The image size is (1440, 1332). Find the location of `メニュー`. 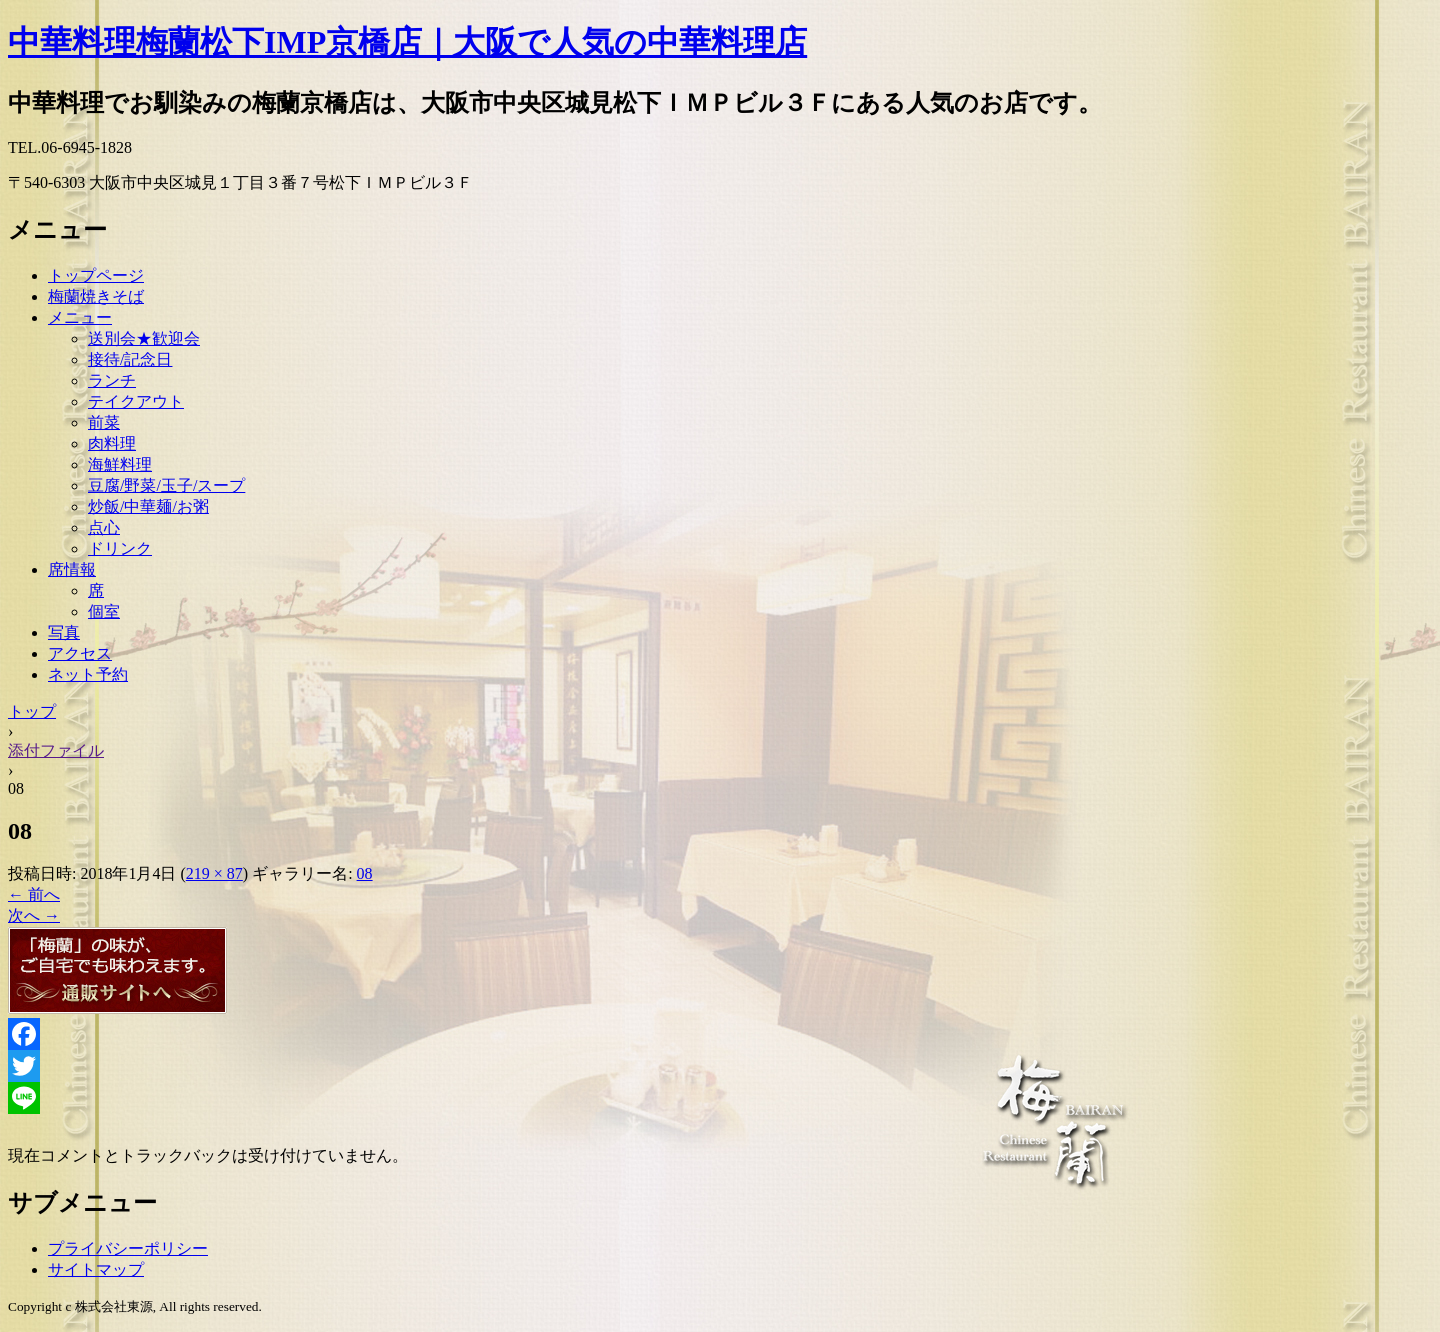

メニュー is located at coordinates (80, 317).